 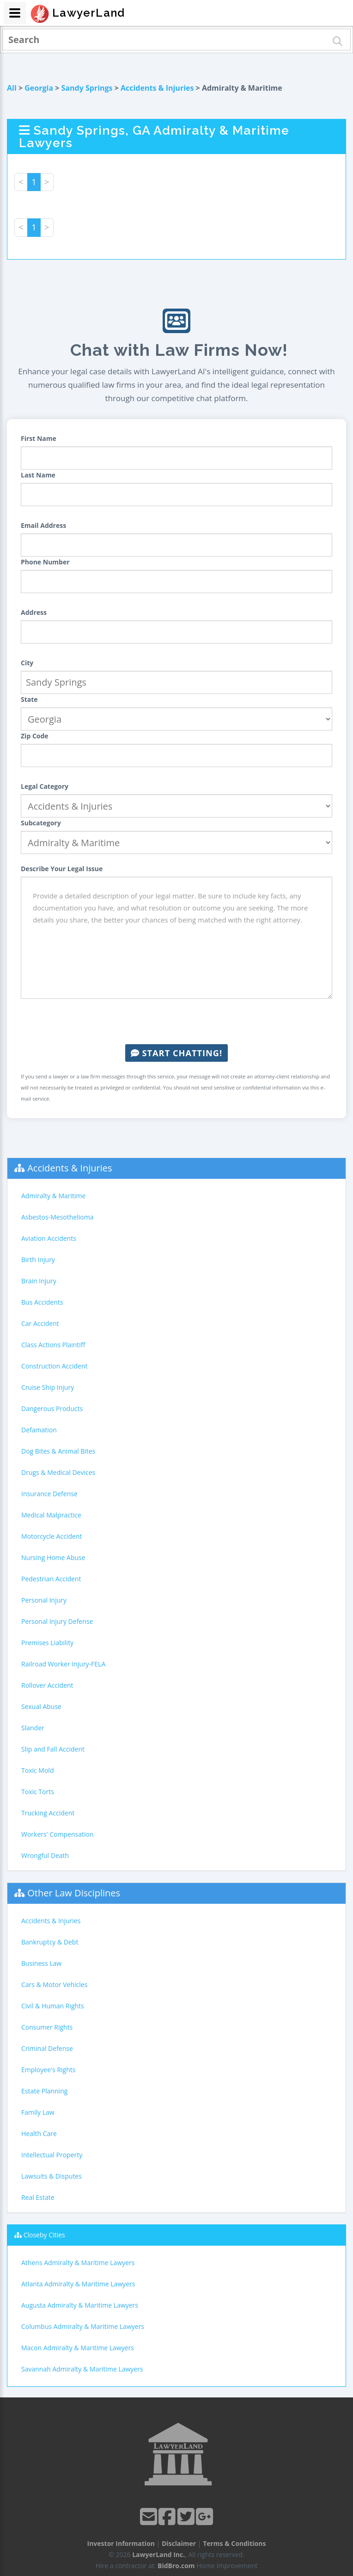 I want to click on Workers' Compensation, so click(x=57, y=1834).